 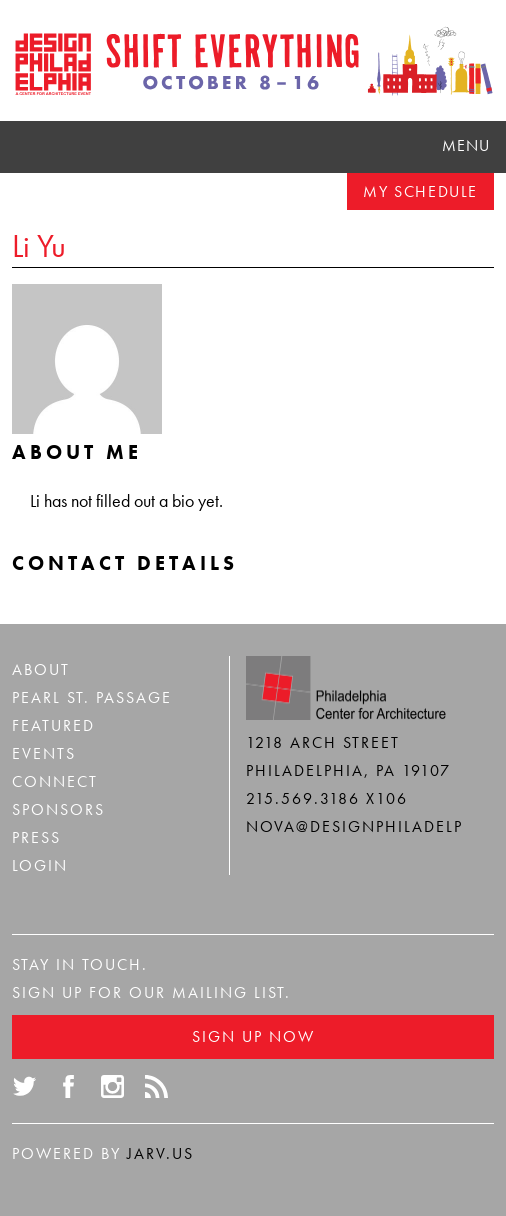 What do you see at coordinates (466, 145) in the screenshot?
I see `Menu` at bounding box center [466, 145].